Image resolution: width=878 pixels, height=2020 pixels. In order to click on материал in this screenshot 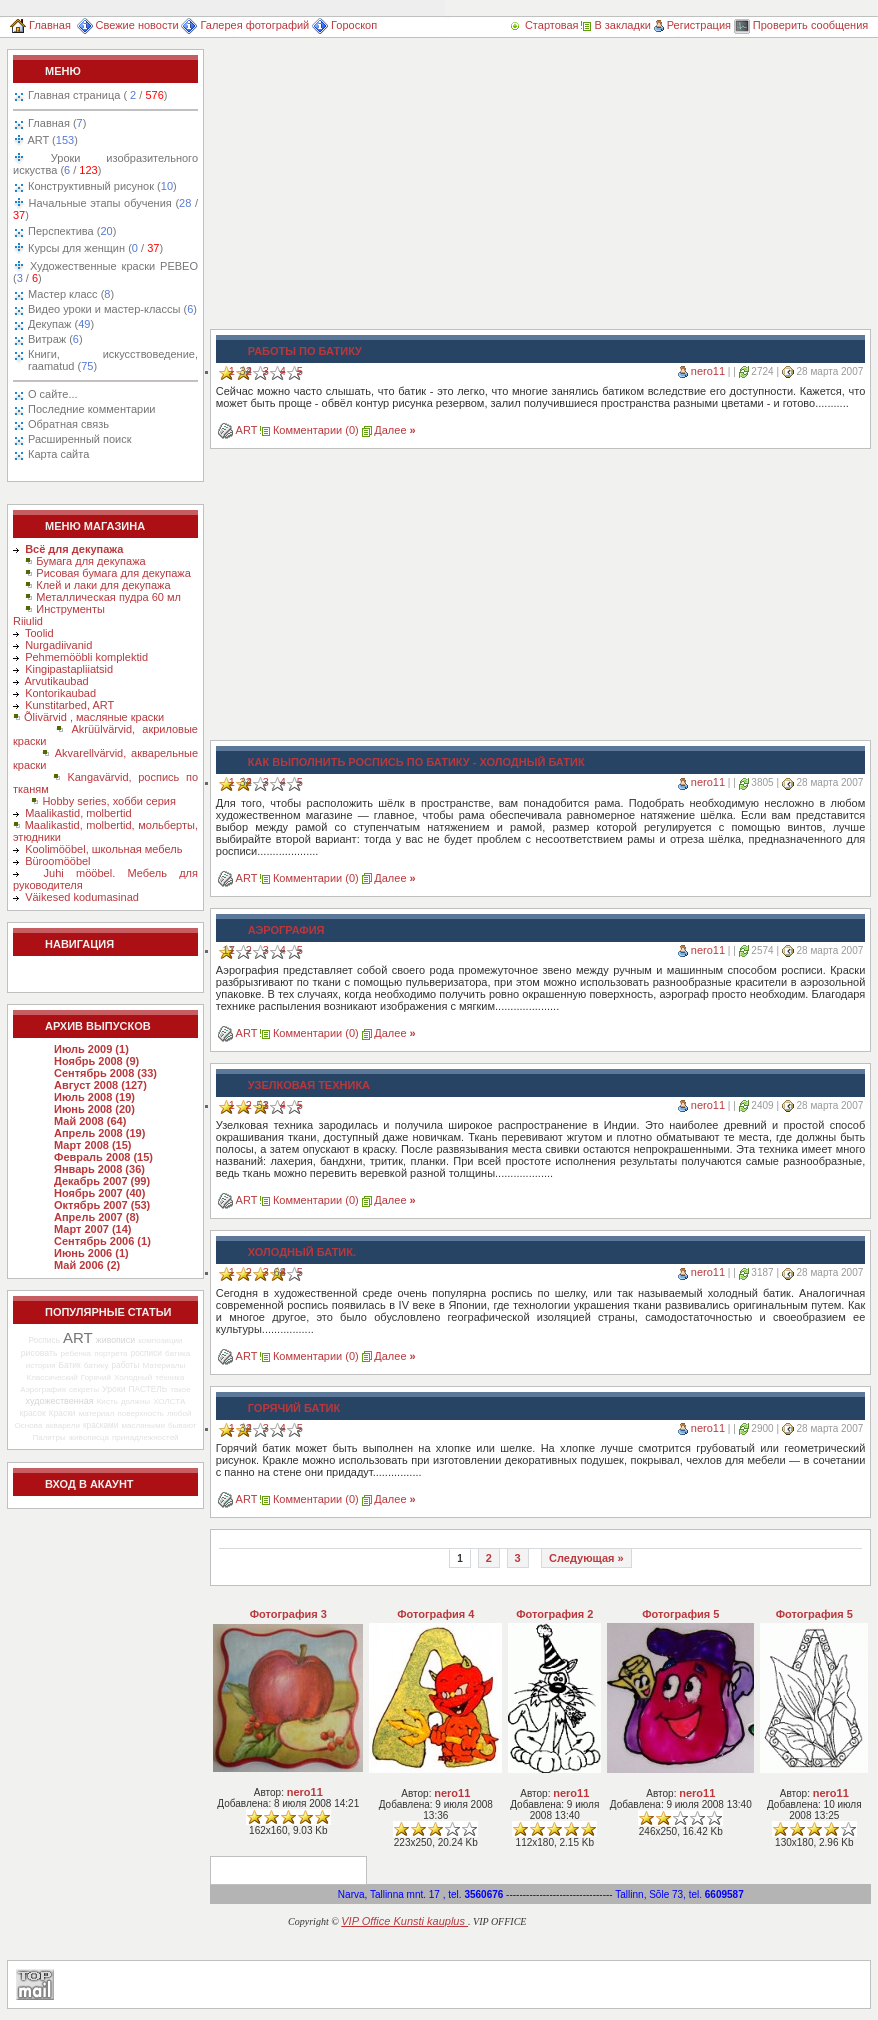, I will do `click(97, 1413)`.